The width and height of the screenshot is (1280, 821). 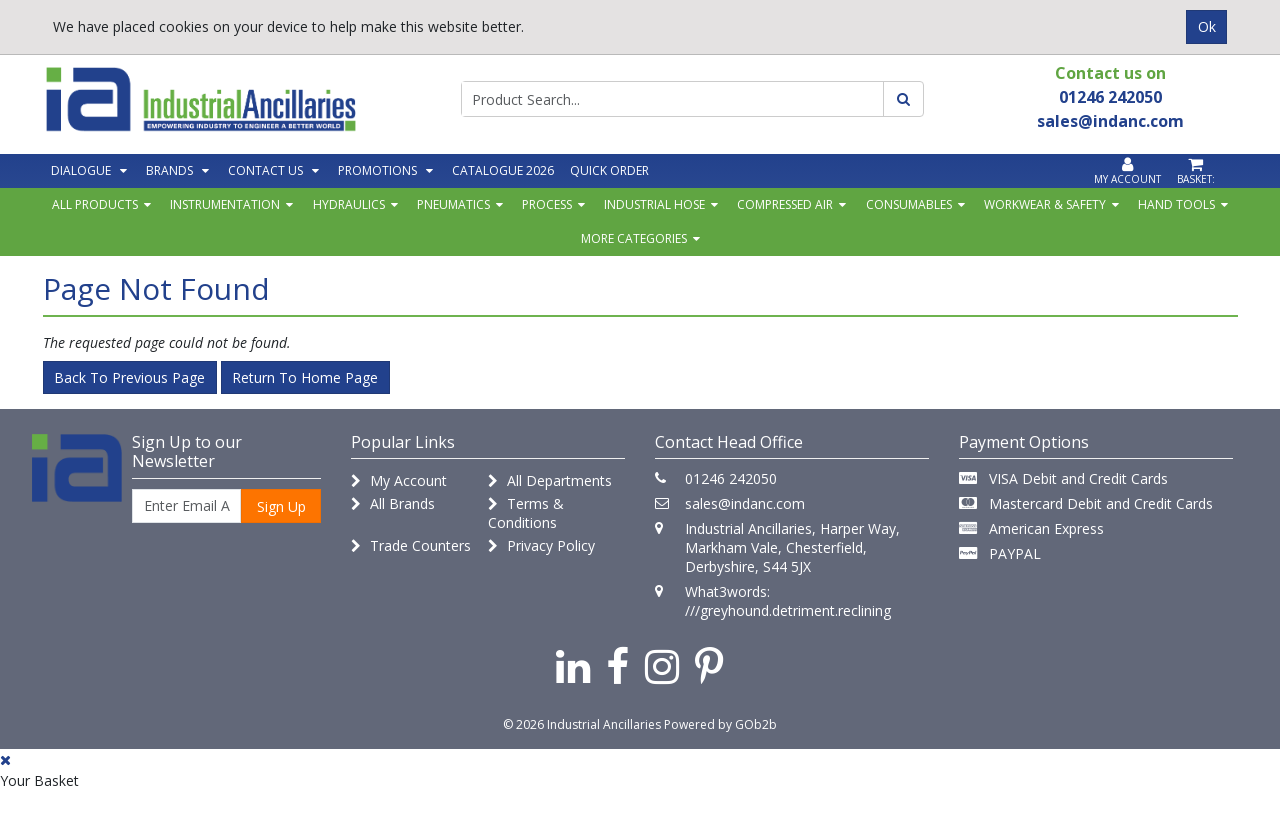 What do you see at coordinates (399, 480) in the screenshot?
I see `My Account` at bounding box center [399, 480].